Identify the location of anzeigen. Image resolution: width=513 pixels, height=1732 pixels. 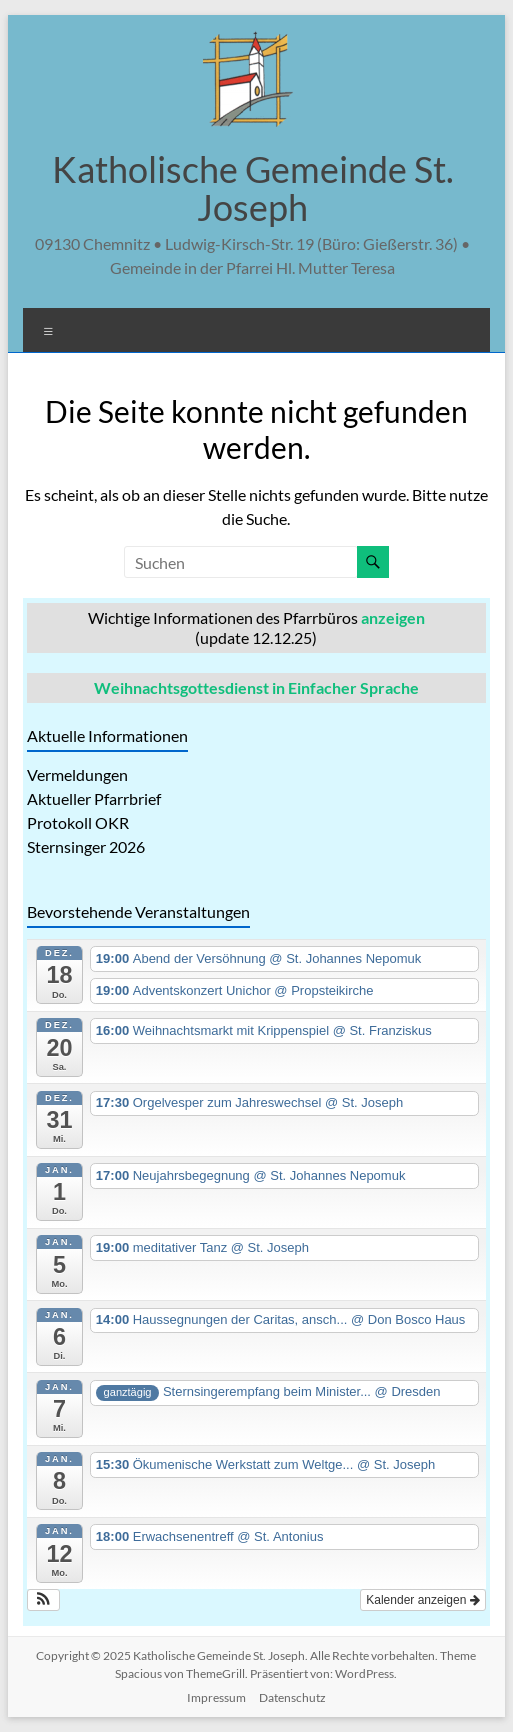
(393, 617).